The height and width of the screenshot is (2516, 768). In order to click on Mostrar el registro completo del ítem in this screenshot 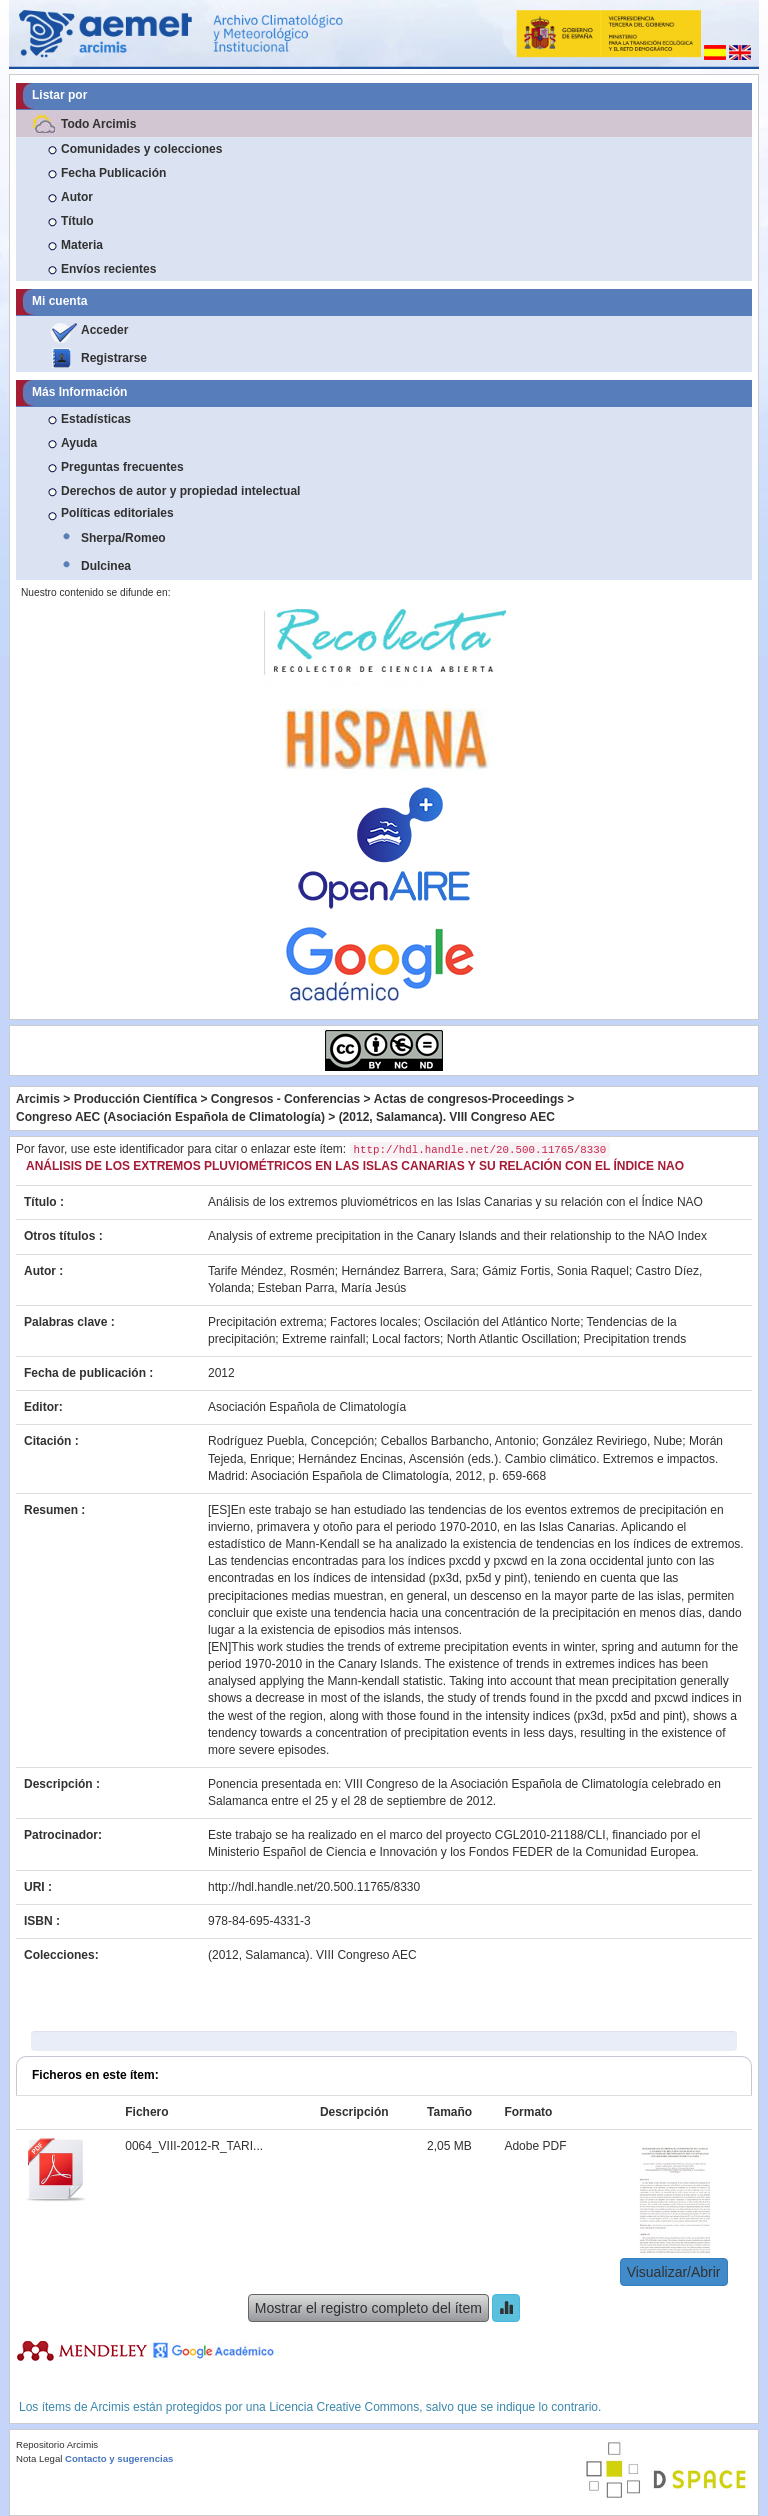, I will do `click(368, 2308)`.